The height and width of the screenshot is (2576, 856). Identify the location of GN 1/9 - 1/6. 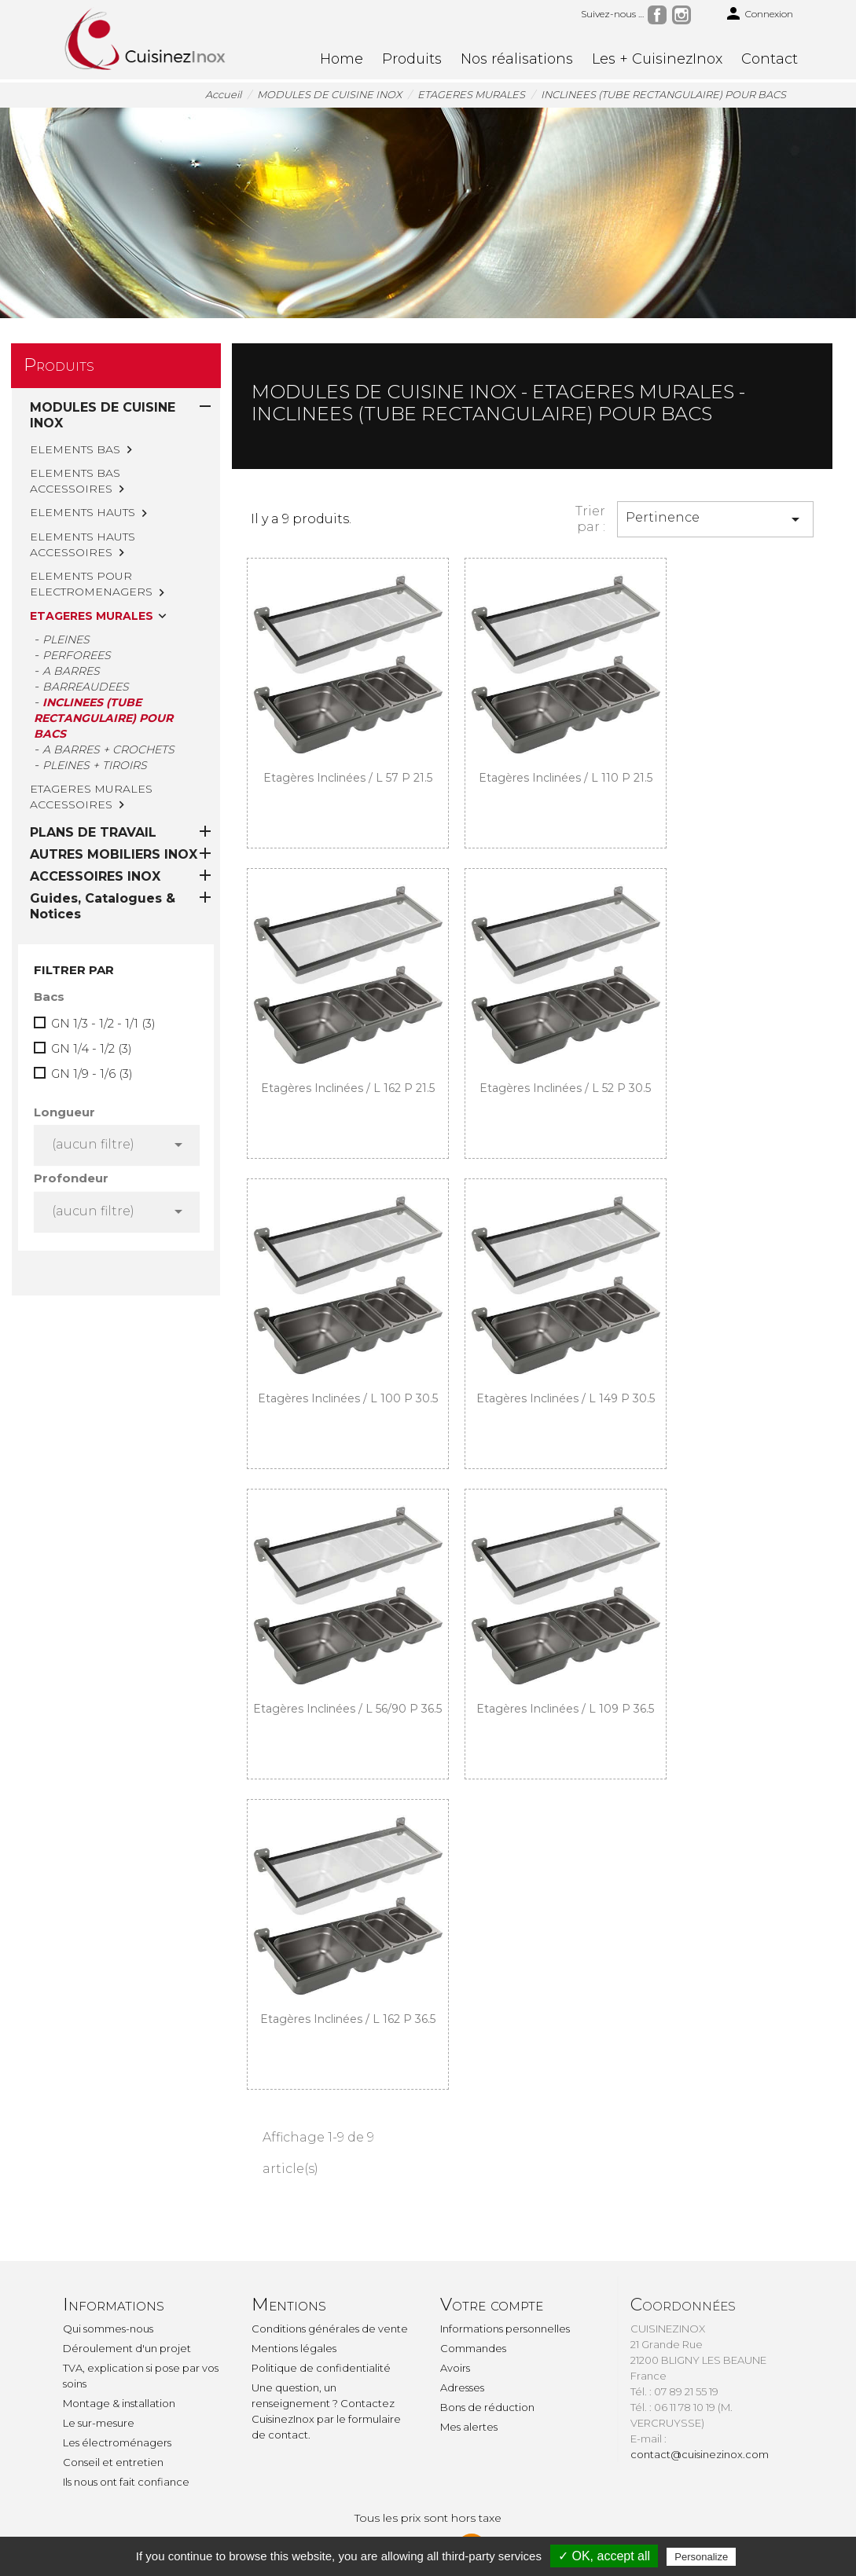
(92, 915).